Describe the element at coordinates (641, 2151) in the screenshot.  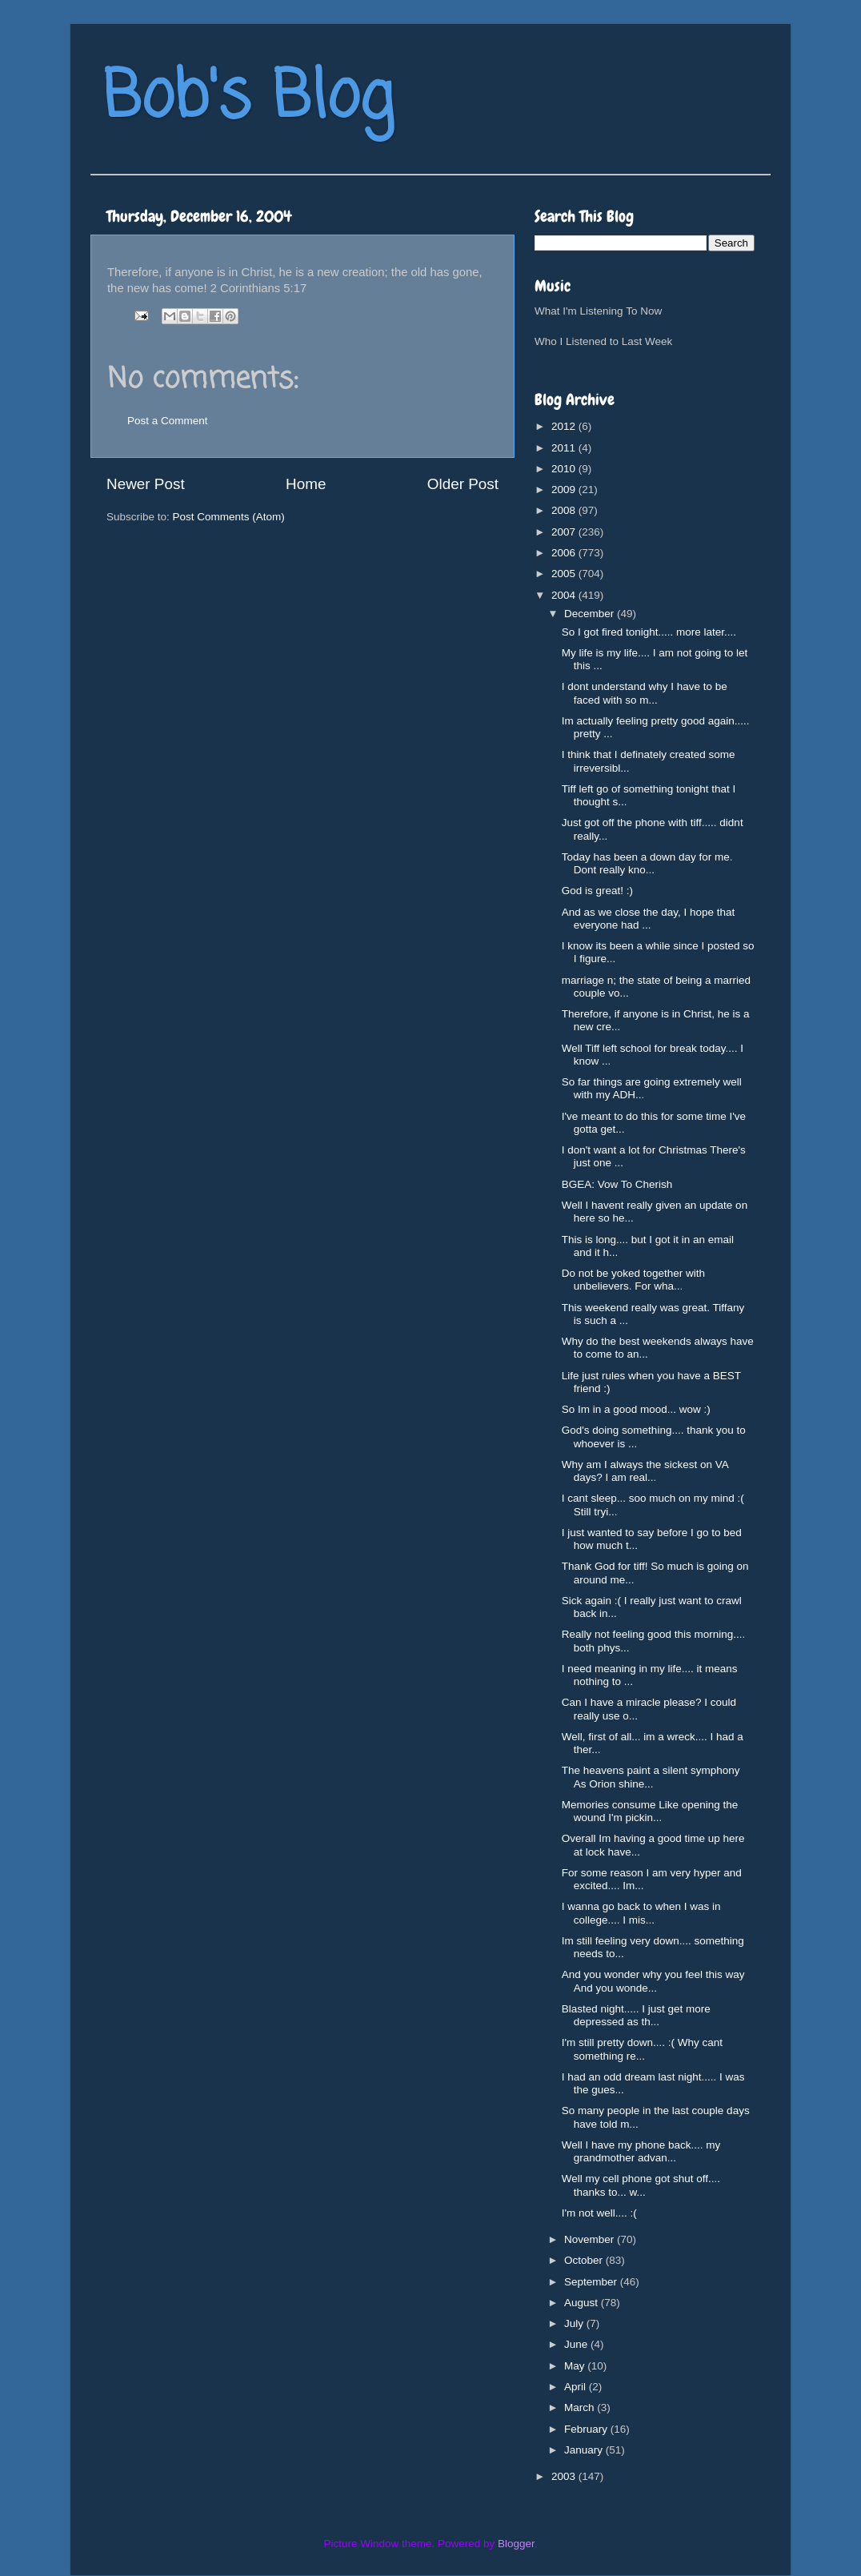
I see `Well I have my phone back.... my grandmother advan...` at that location.